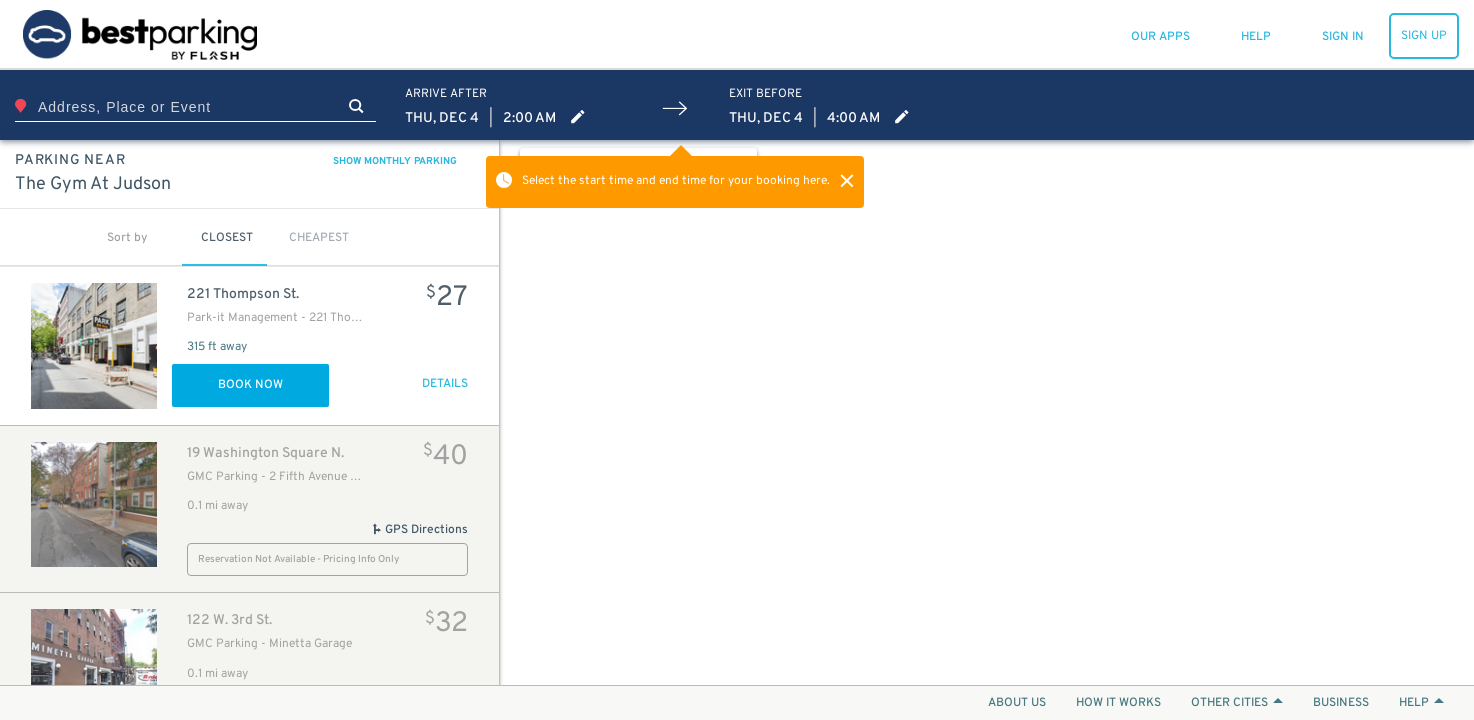 The height and width of the screenshot is (720, 1474). Describe the element at coordinates (445, 384) in the screenshot. I see `DETAILS` at that location.